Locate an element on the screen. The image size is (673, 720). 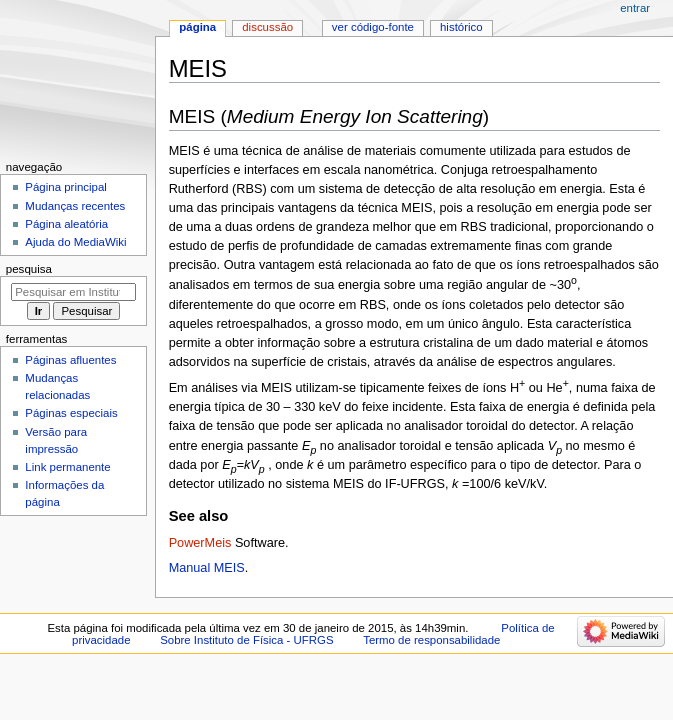
Termo de responsabilidade is located at coordinates (431, 640).